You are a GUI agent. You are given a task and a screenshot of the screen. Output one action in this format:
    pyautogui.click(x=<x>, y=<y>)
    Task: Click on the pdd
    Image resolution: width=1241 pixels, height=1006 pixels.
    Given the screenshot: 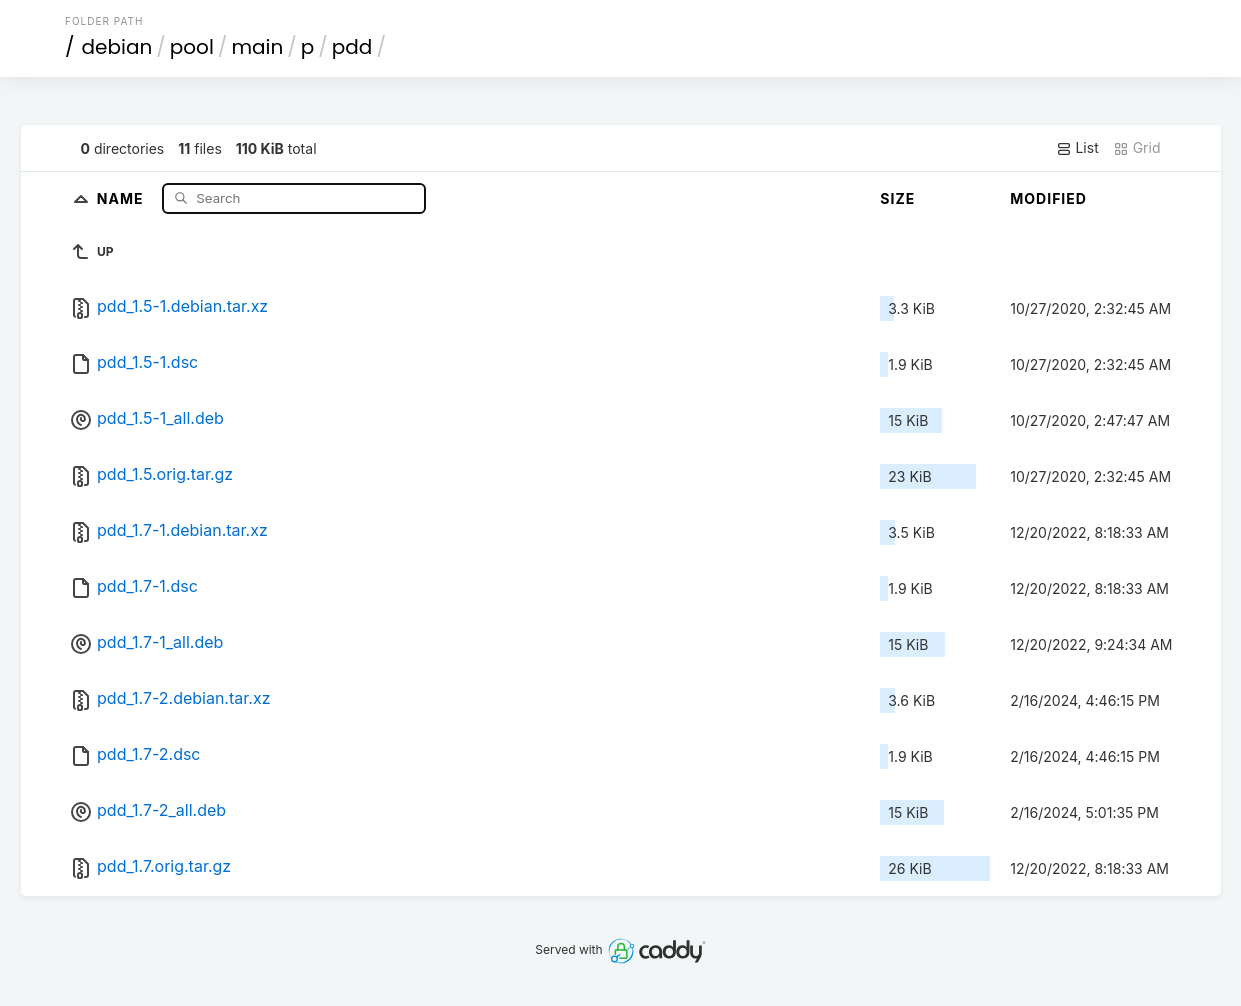 What is the action you would take?
    pyautogui.click(x=352, y=47)
    